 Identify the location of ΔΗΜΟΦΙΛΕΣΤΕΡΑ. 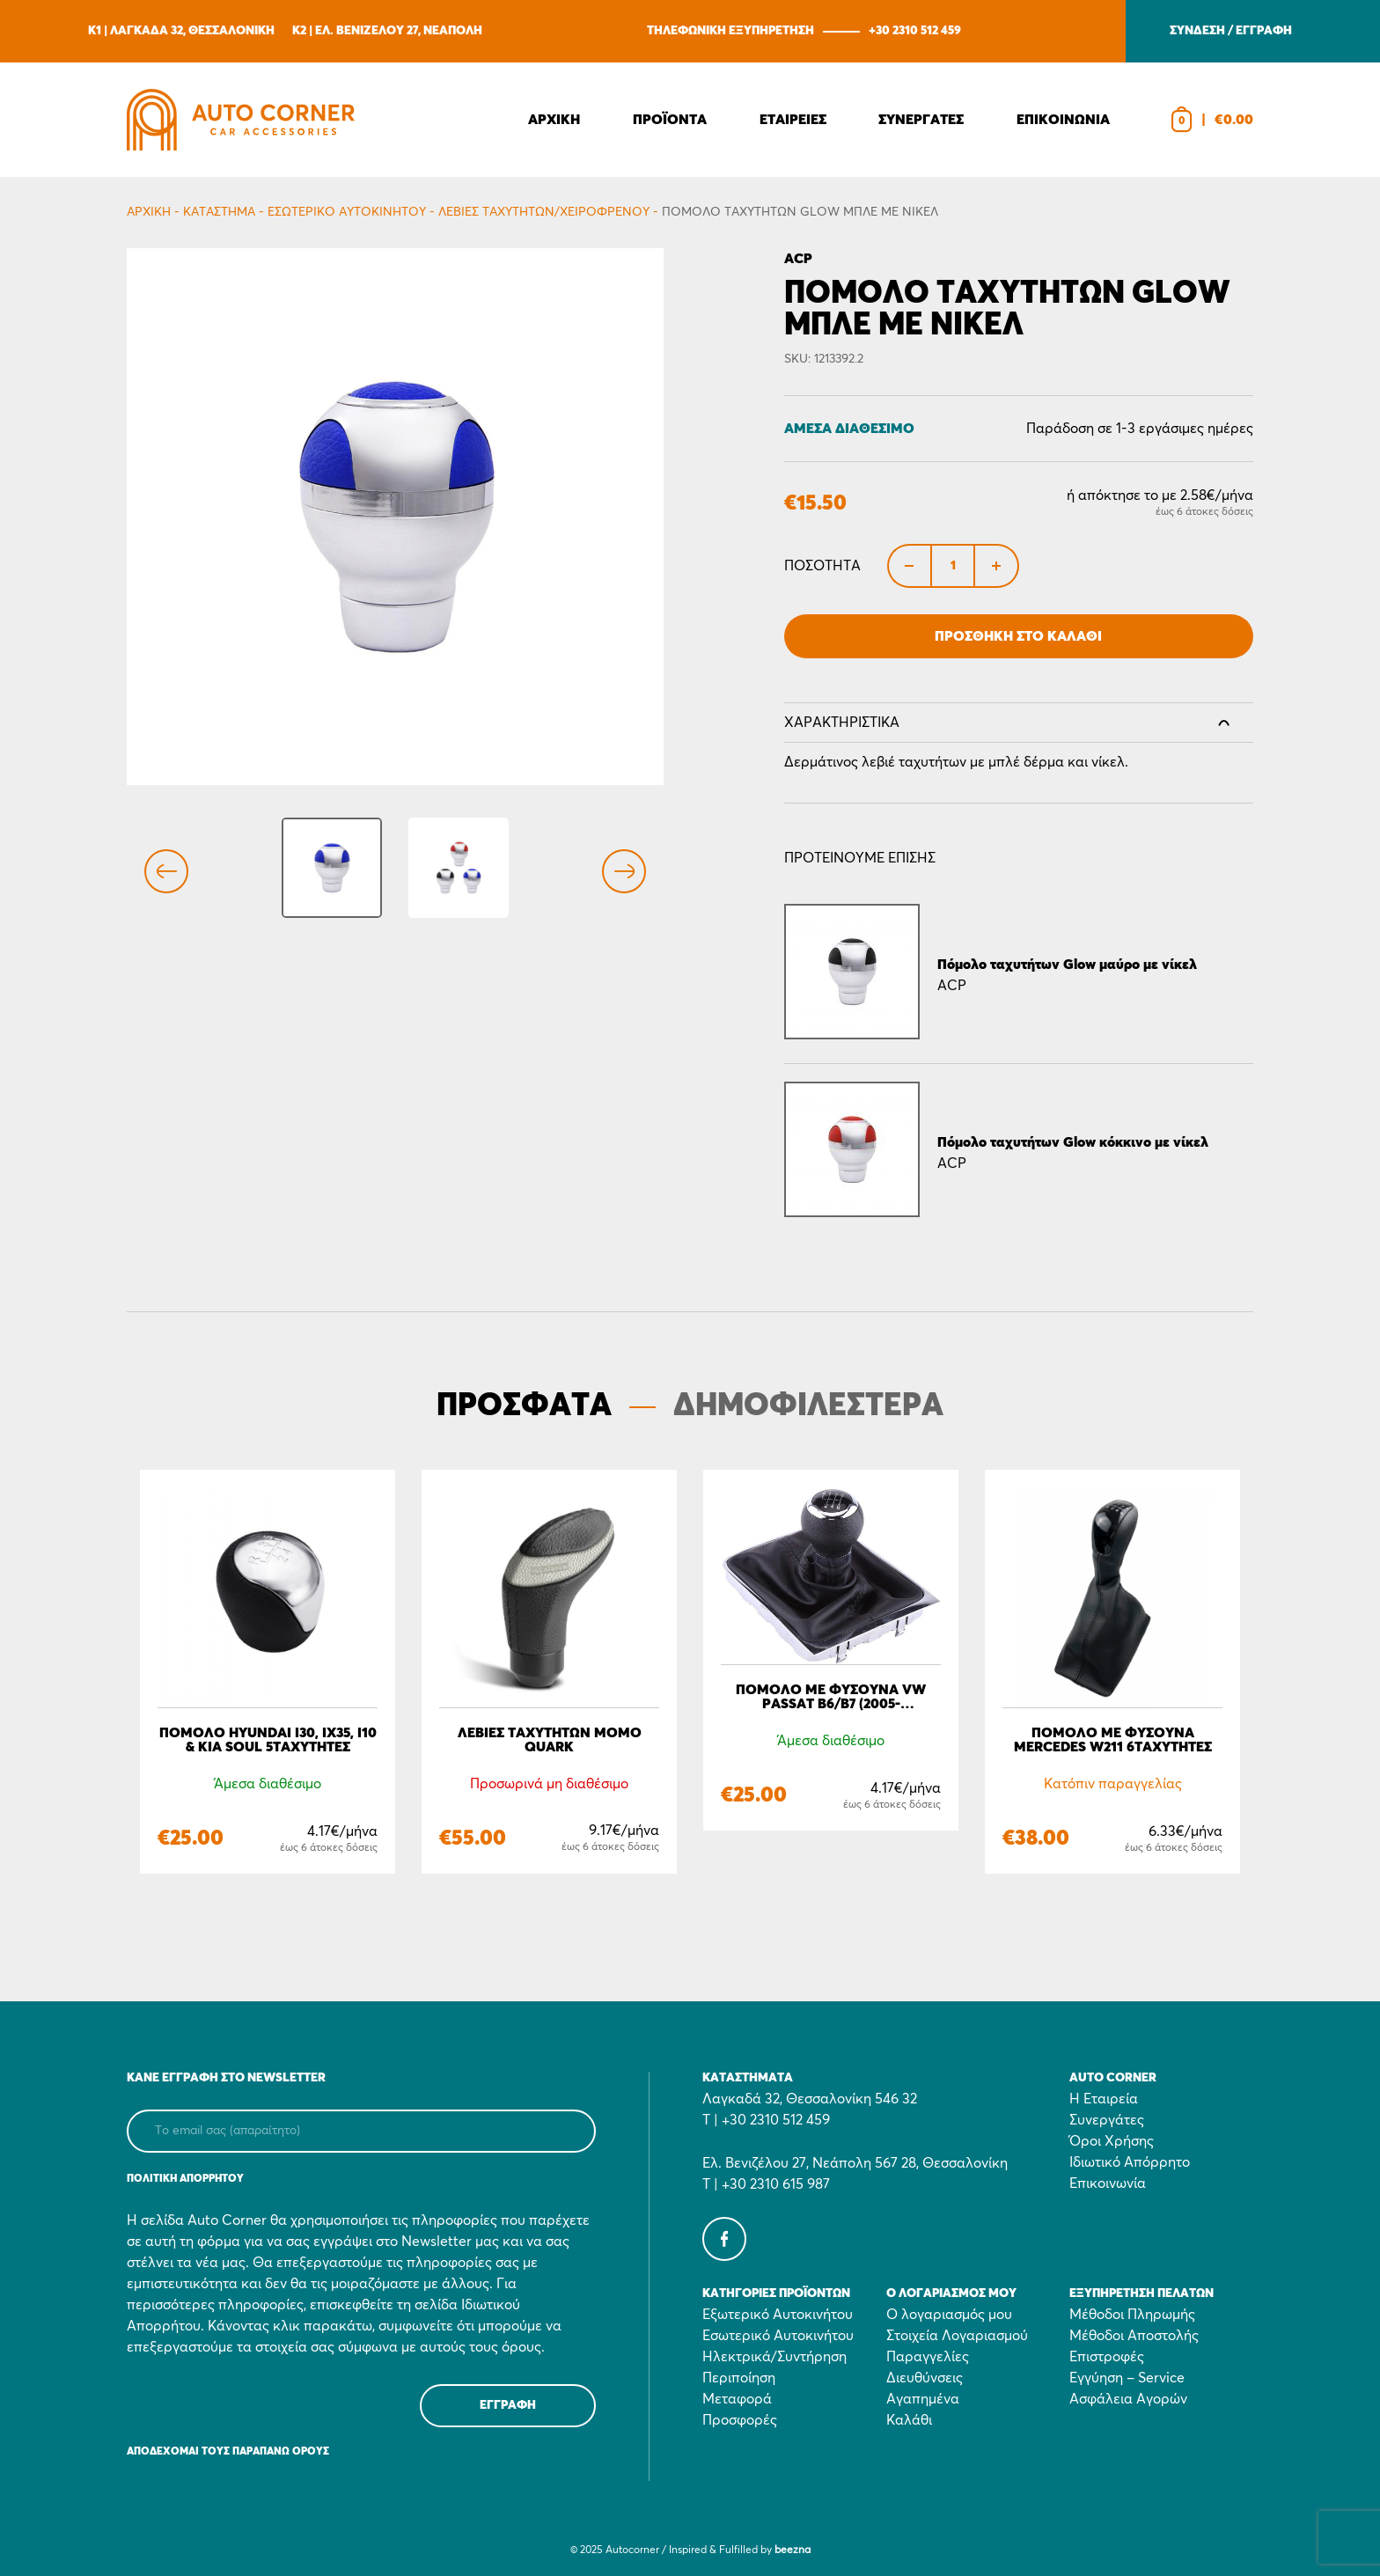
(808, 1406).